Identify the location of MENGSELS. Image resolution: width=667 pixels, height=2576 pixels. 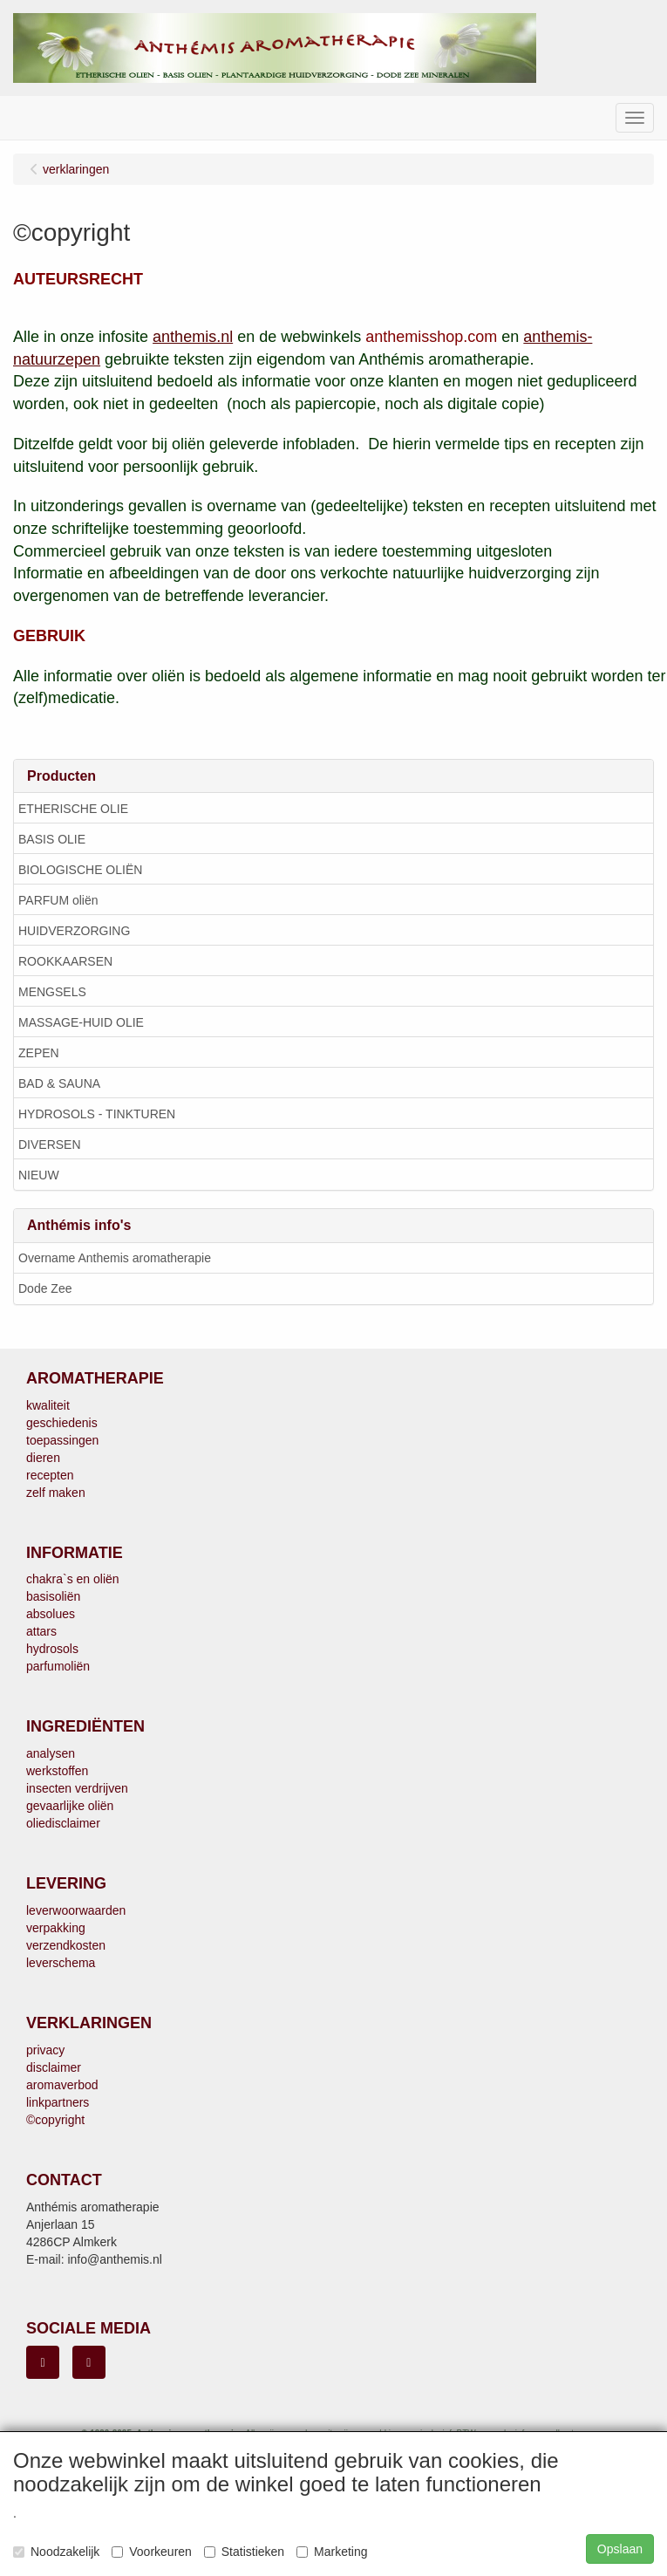
(52, 992).